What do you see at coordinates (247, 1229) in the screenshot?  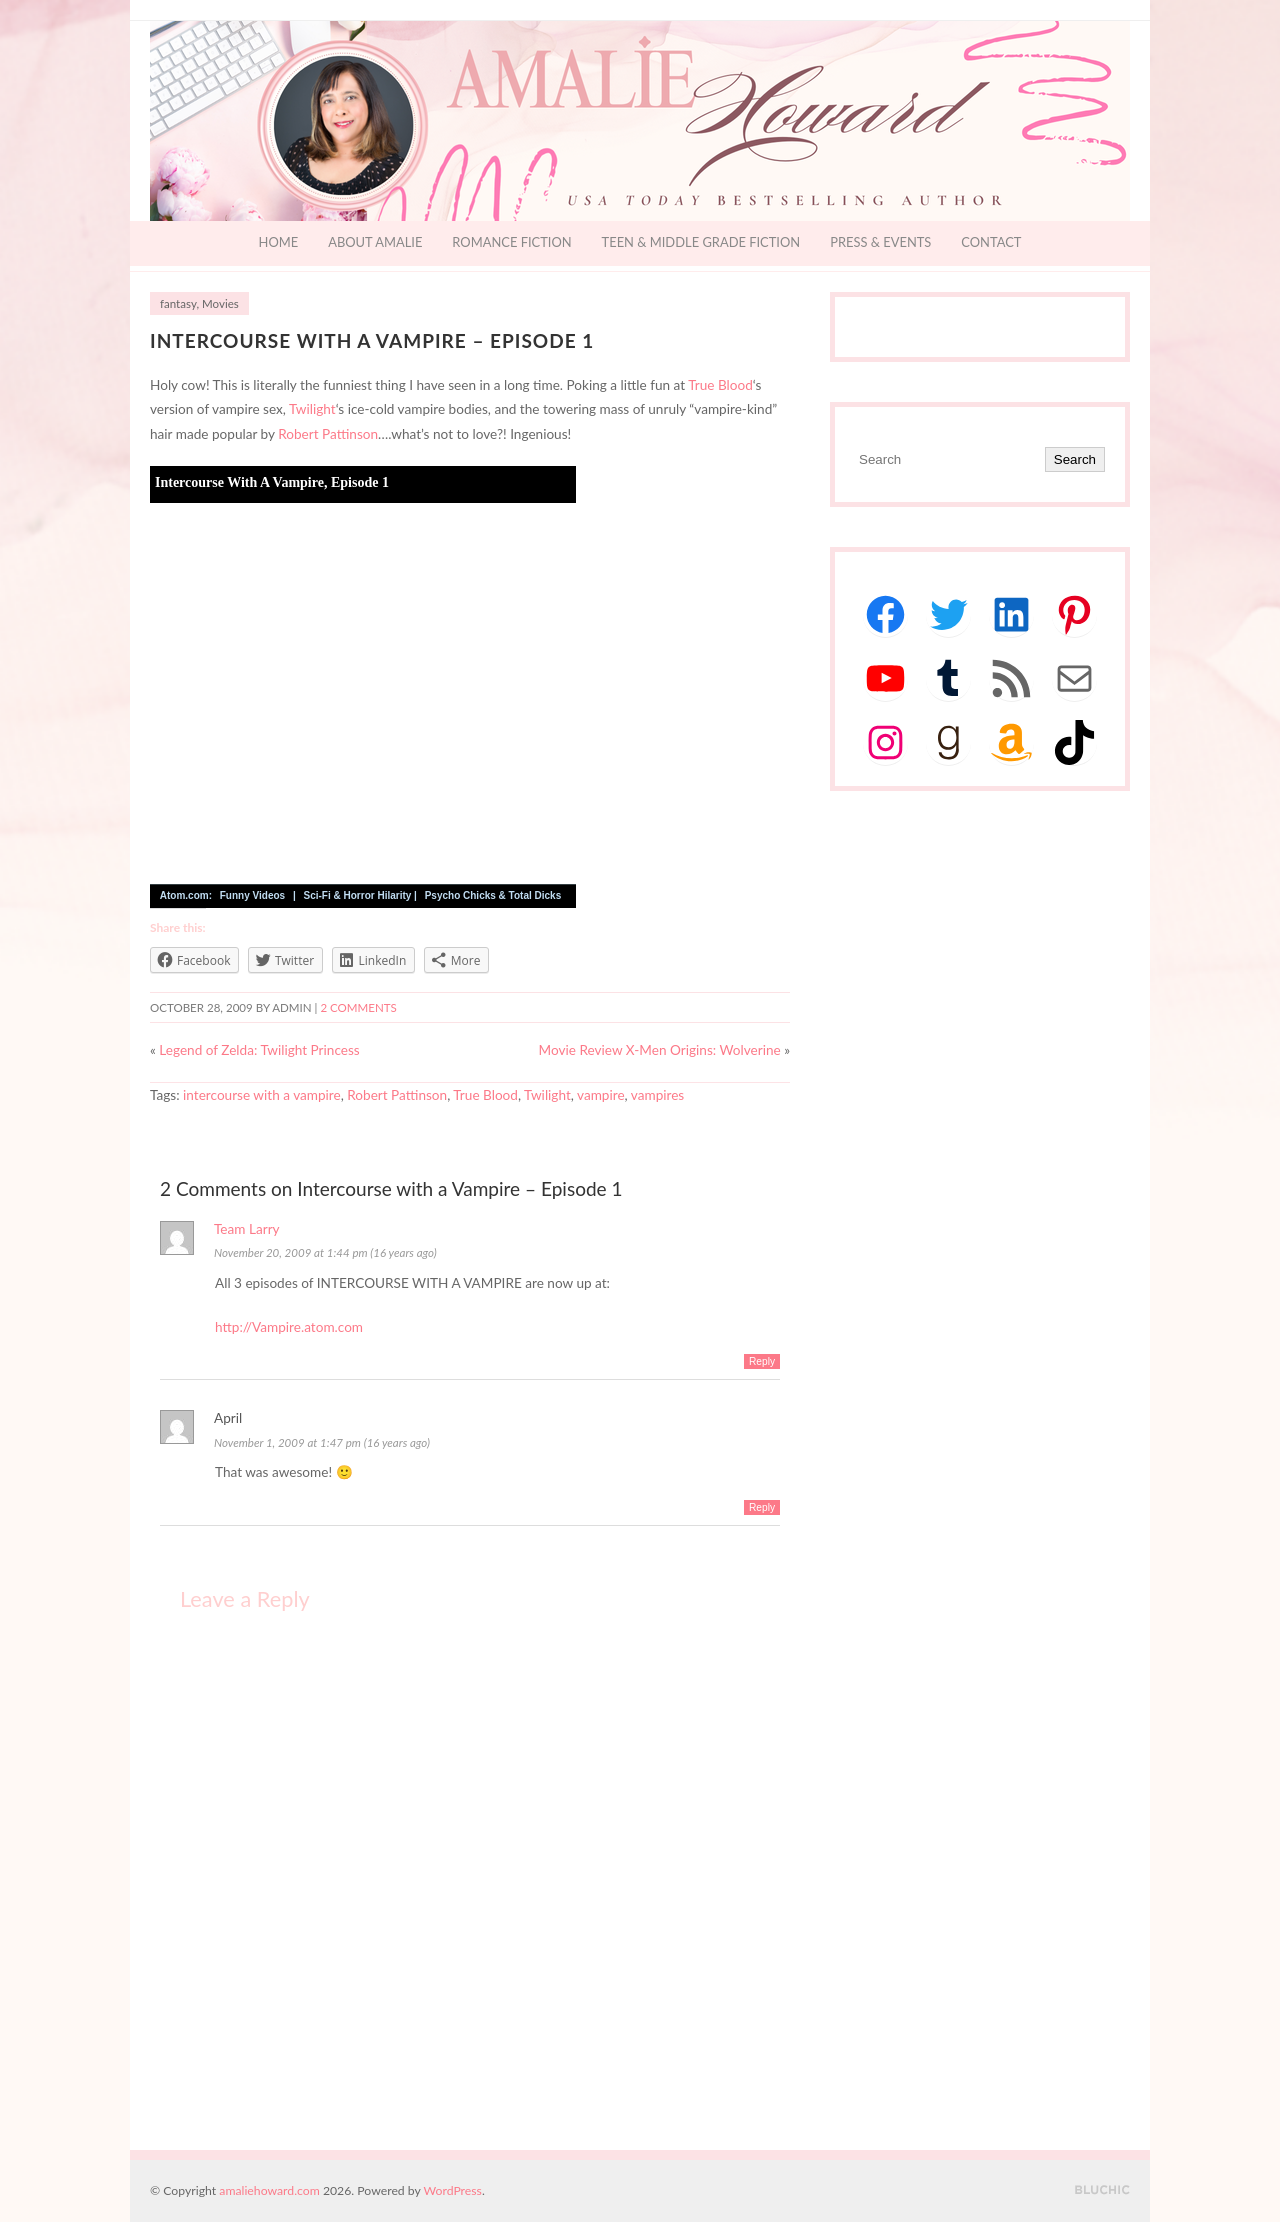 I see `Team Larry` at bounding box center [247, 1229].